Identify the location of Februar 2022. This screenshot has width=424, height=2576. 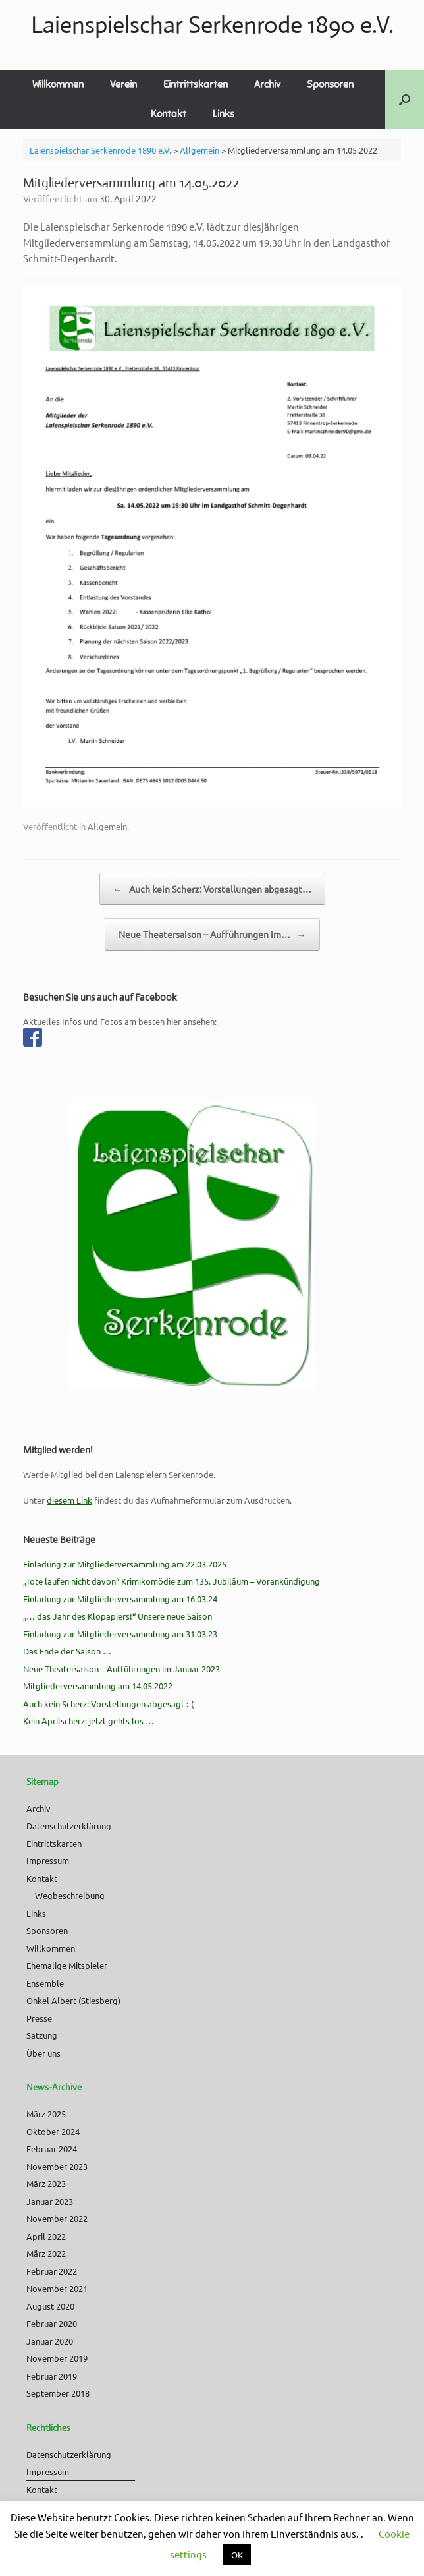
(51, 2271).